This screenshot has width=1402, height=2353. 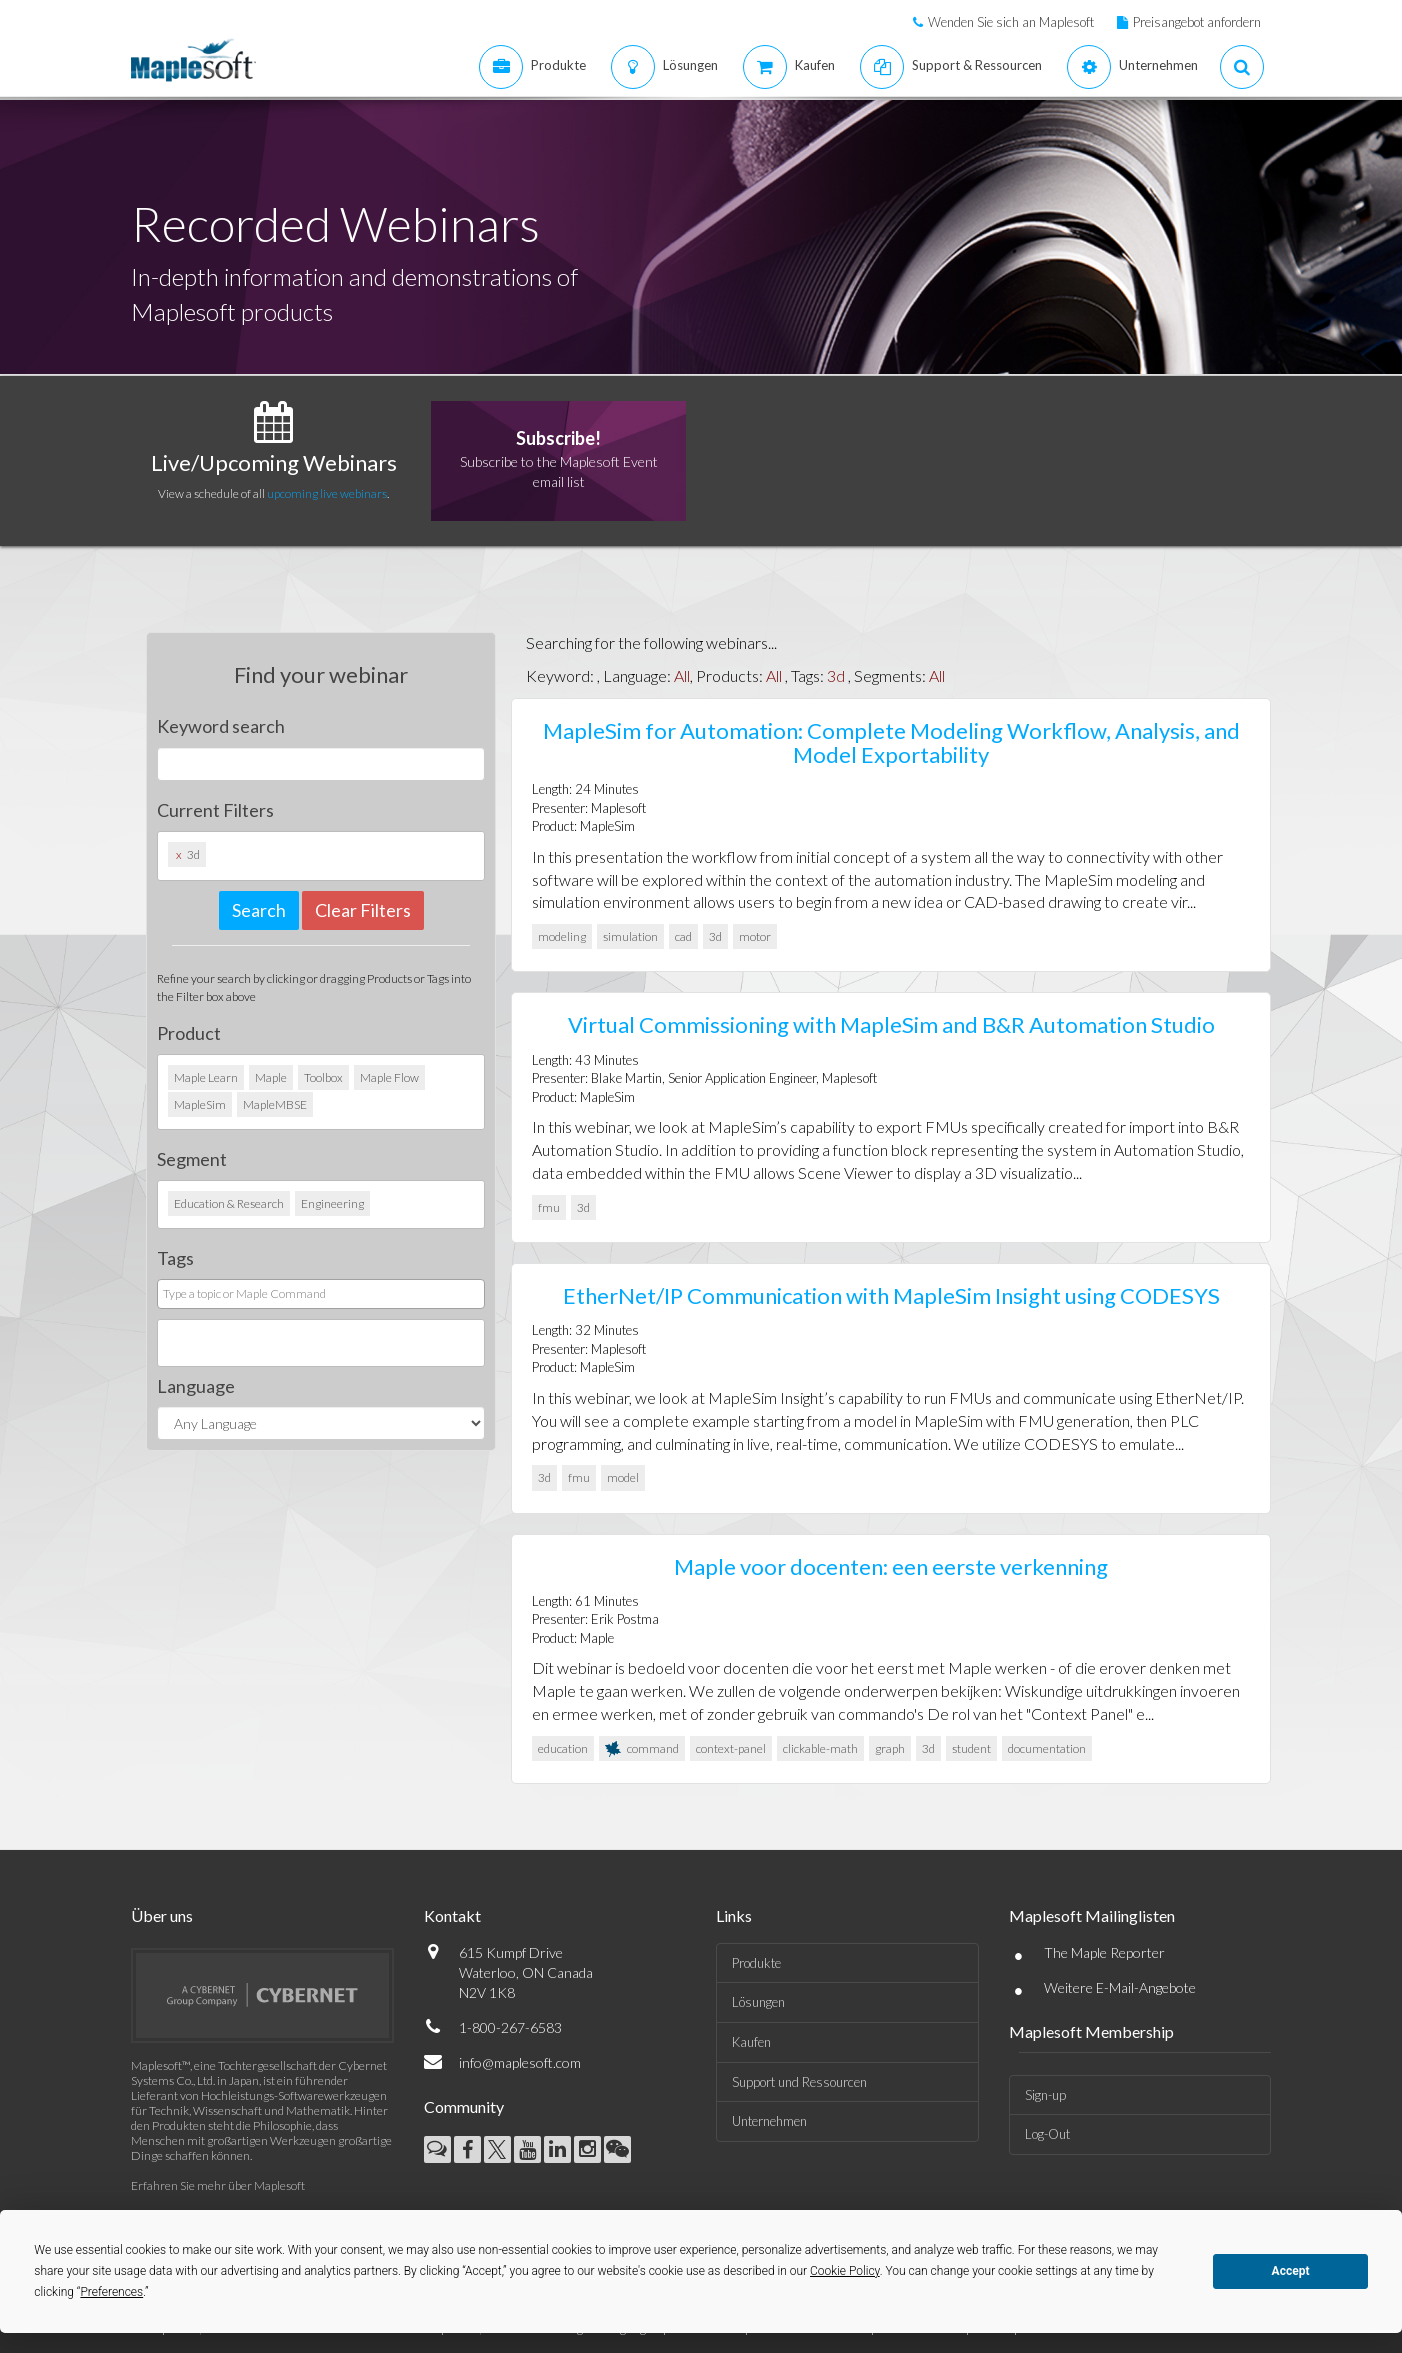 I want to click on Unternehmen, so click(x=769, y=2121).